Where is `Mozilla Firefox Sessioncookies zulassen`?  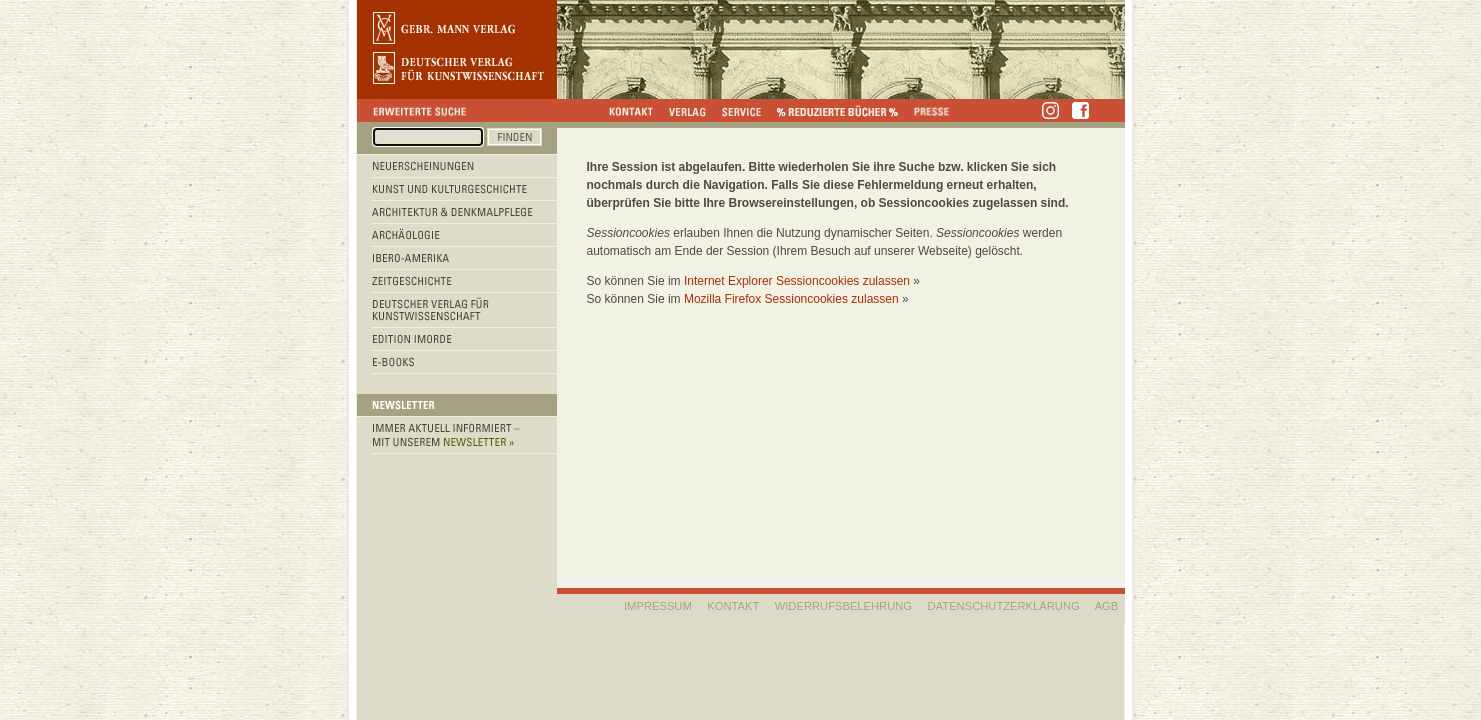
Mozilla Firefox Sessioncookies zulassen is located at coordinates (791, 299).